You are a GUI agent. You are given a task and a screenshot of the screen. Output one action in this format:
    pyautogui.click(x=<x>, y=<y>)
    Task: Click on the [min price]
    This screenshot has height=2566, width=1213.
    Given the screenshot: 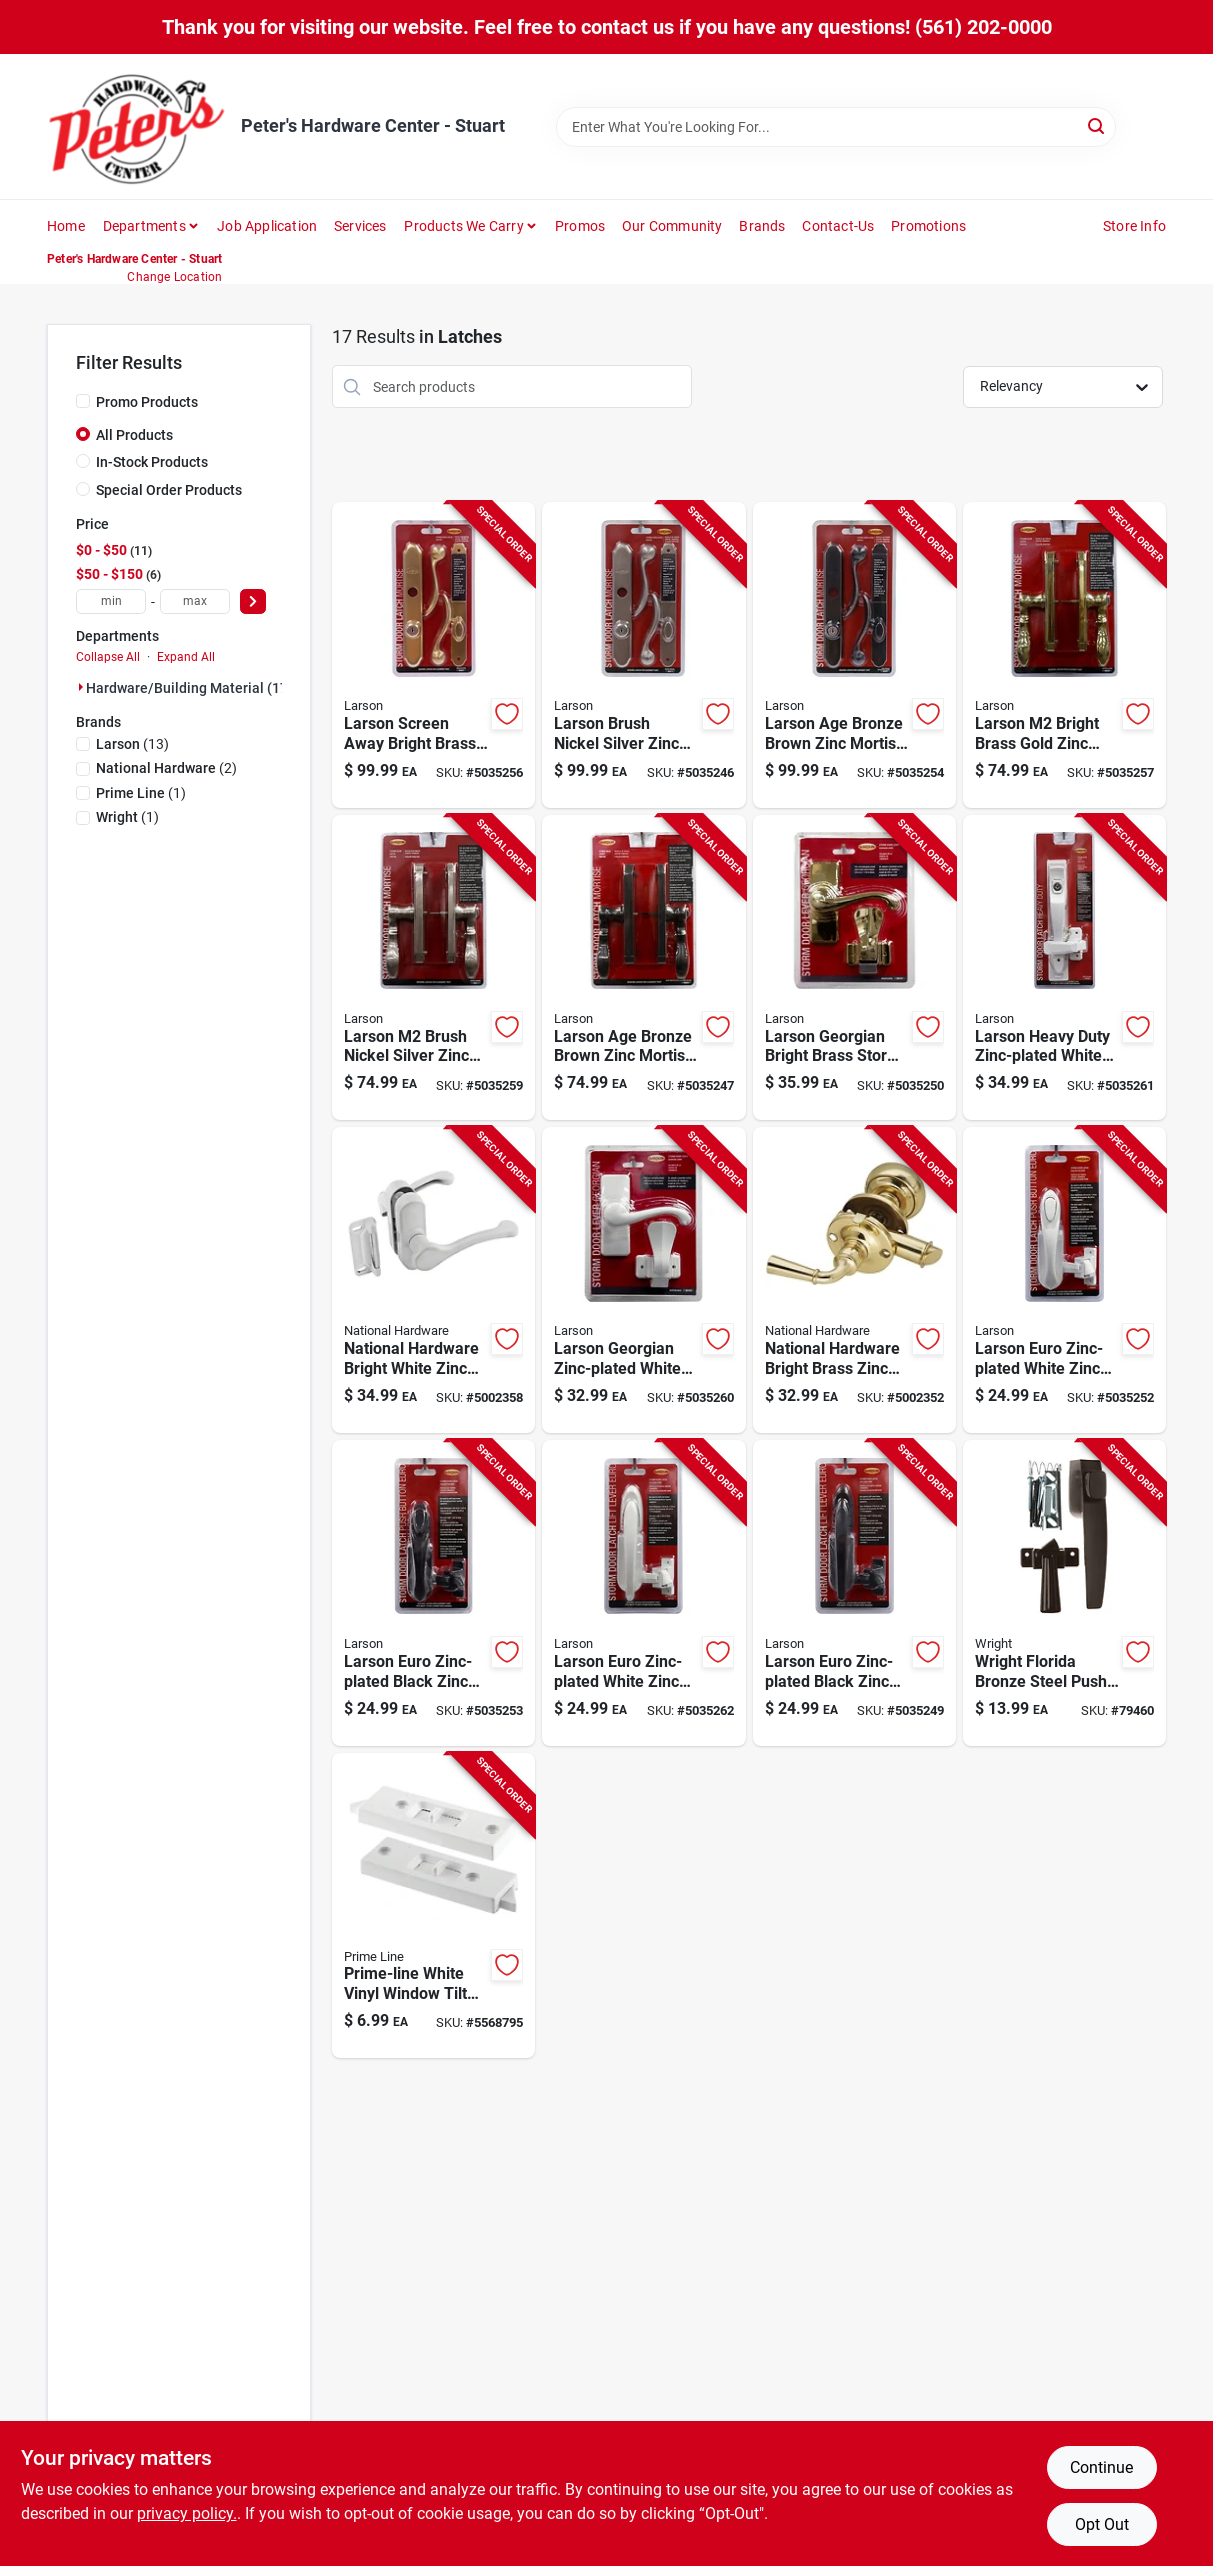 What is the action you would take?
    pyautogui.click(x=111, y=601)
    